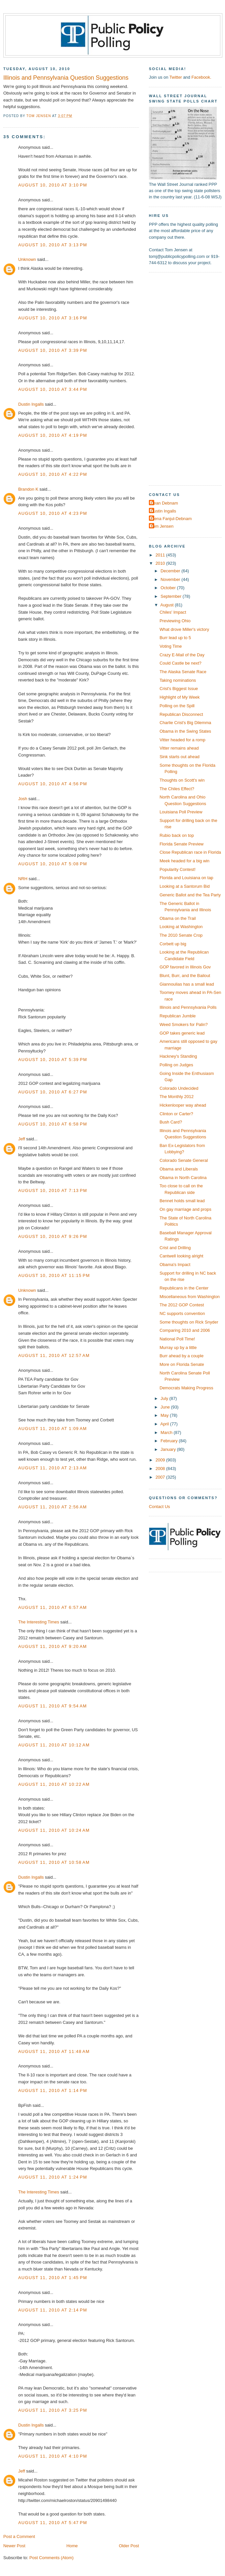  Describe the element at coordinates (21, 1138) in the screenshot. I see `Jeff` at that location.